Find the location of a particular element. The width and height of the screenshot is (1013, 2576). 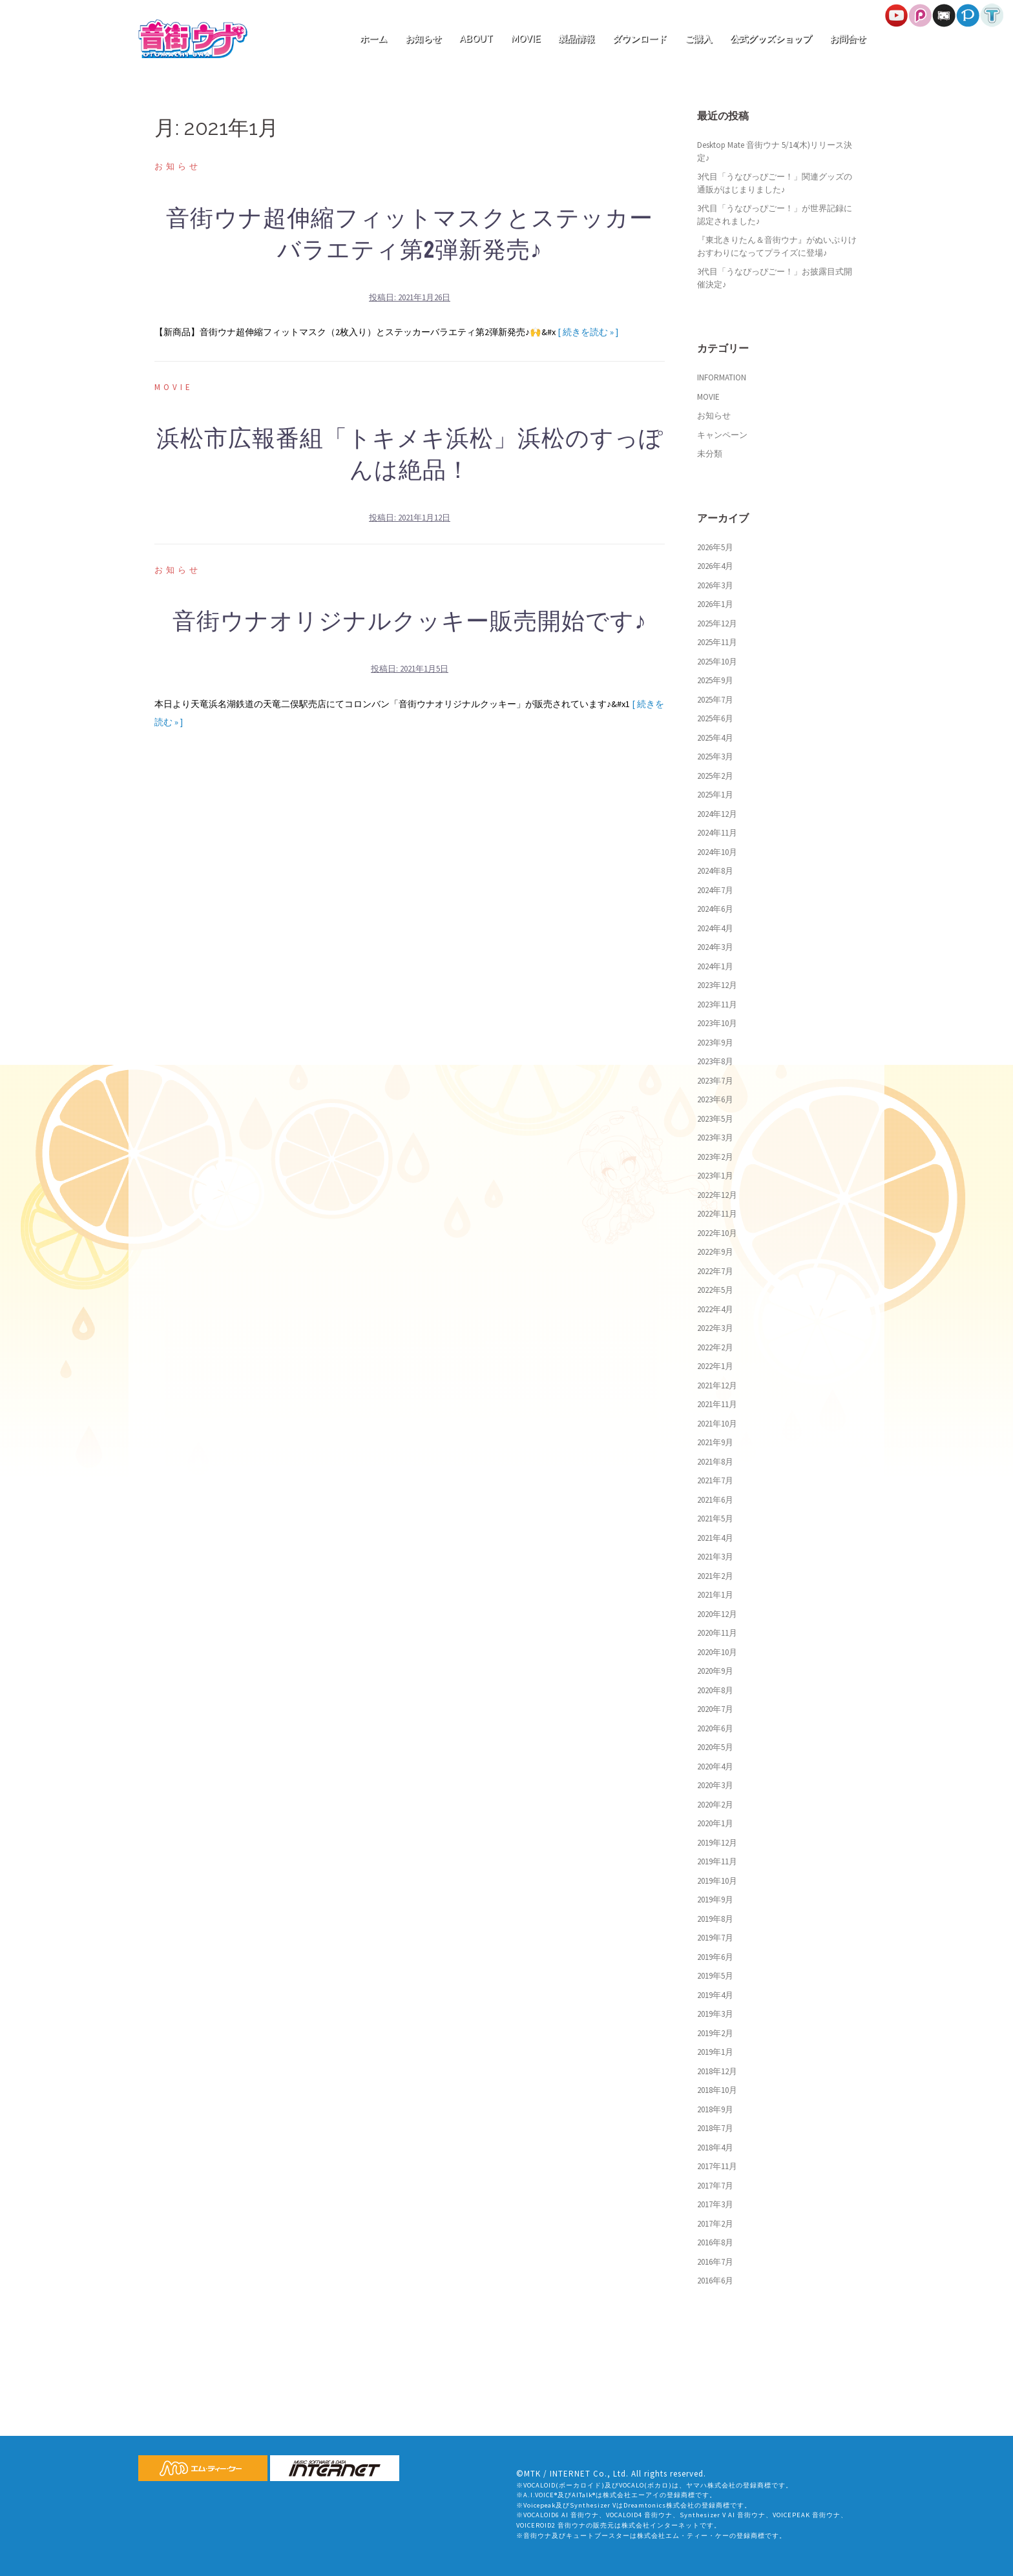

2020年7月 is located at coordinates (715, 1709).